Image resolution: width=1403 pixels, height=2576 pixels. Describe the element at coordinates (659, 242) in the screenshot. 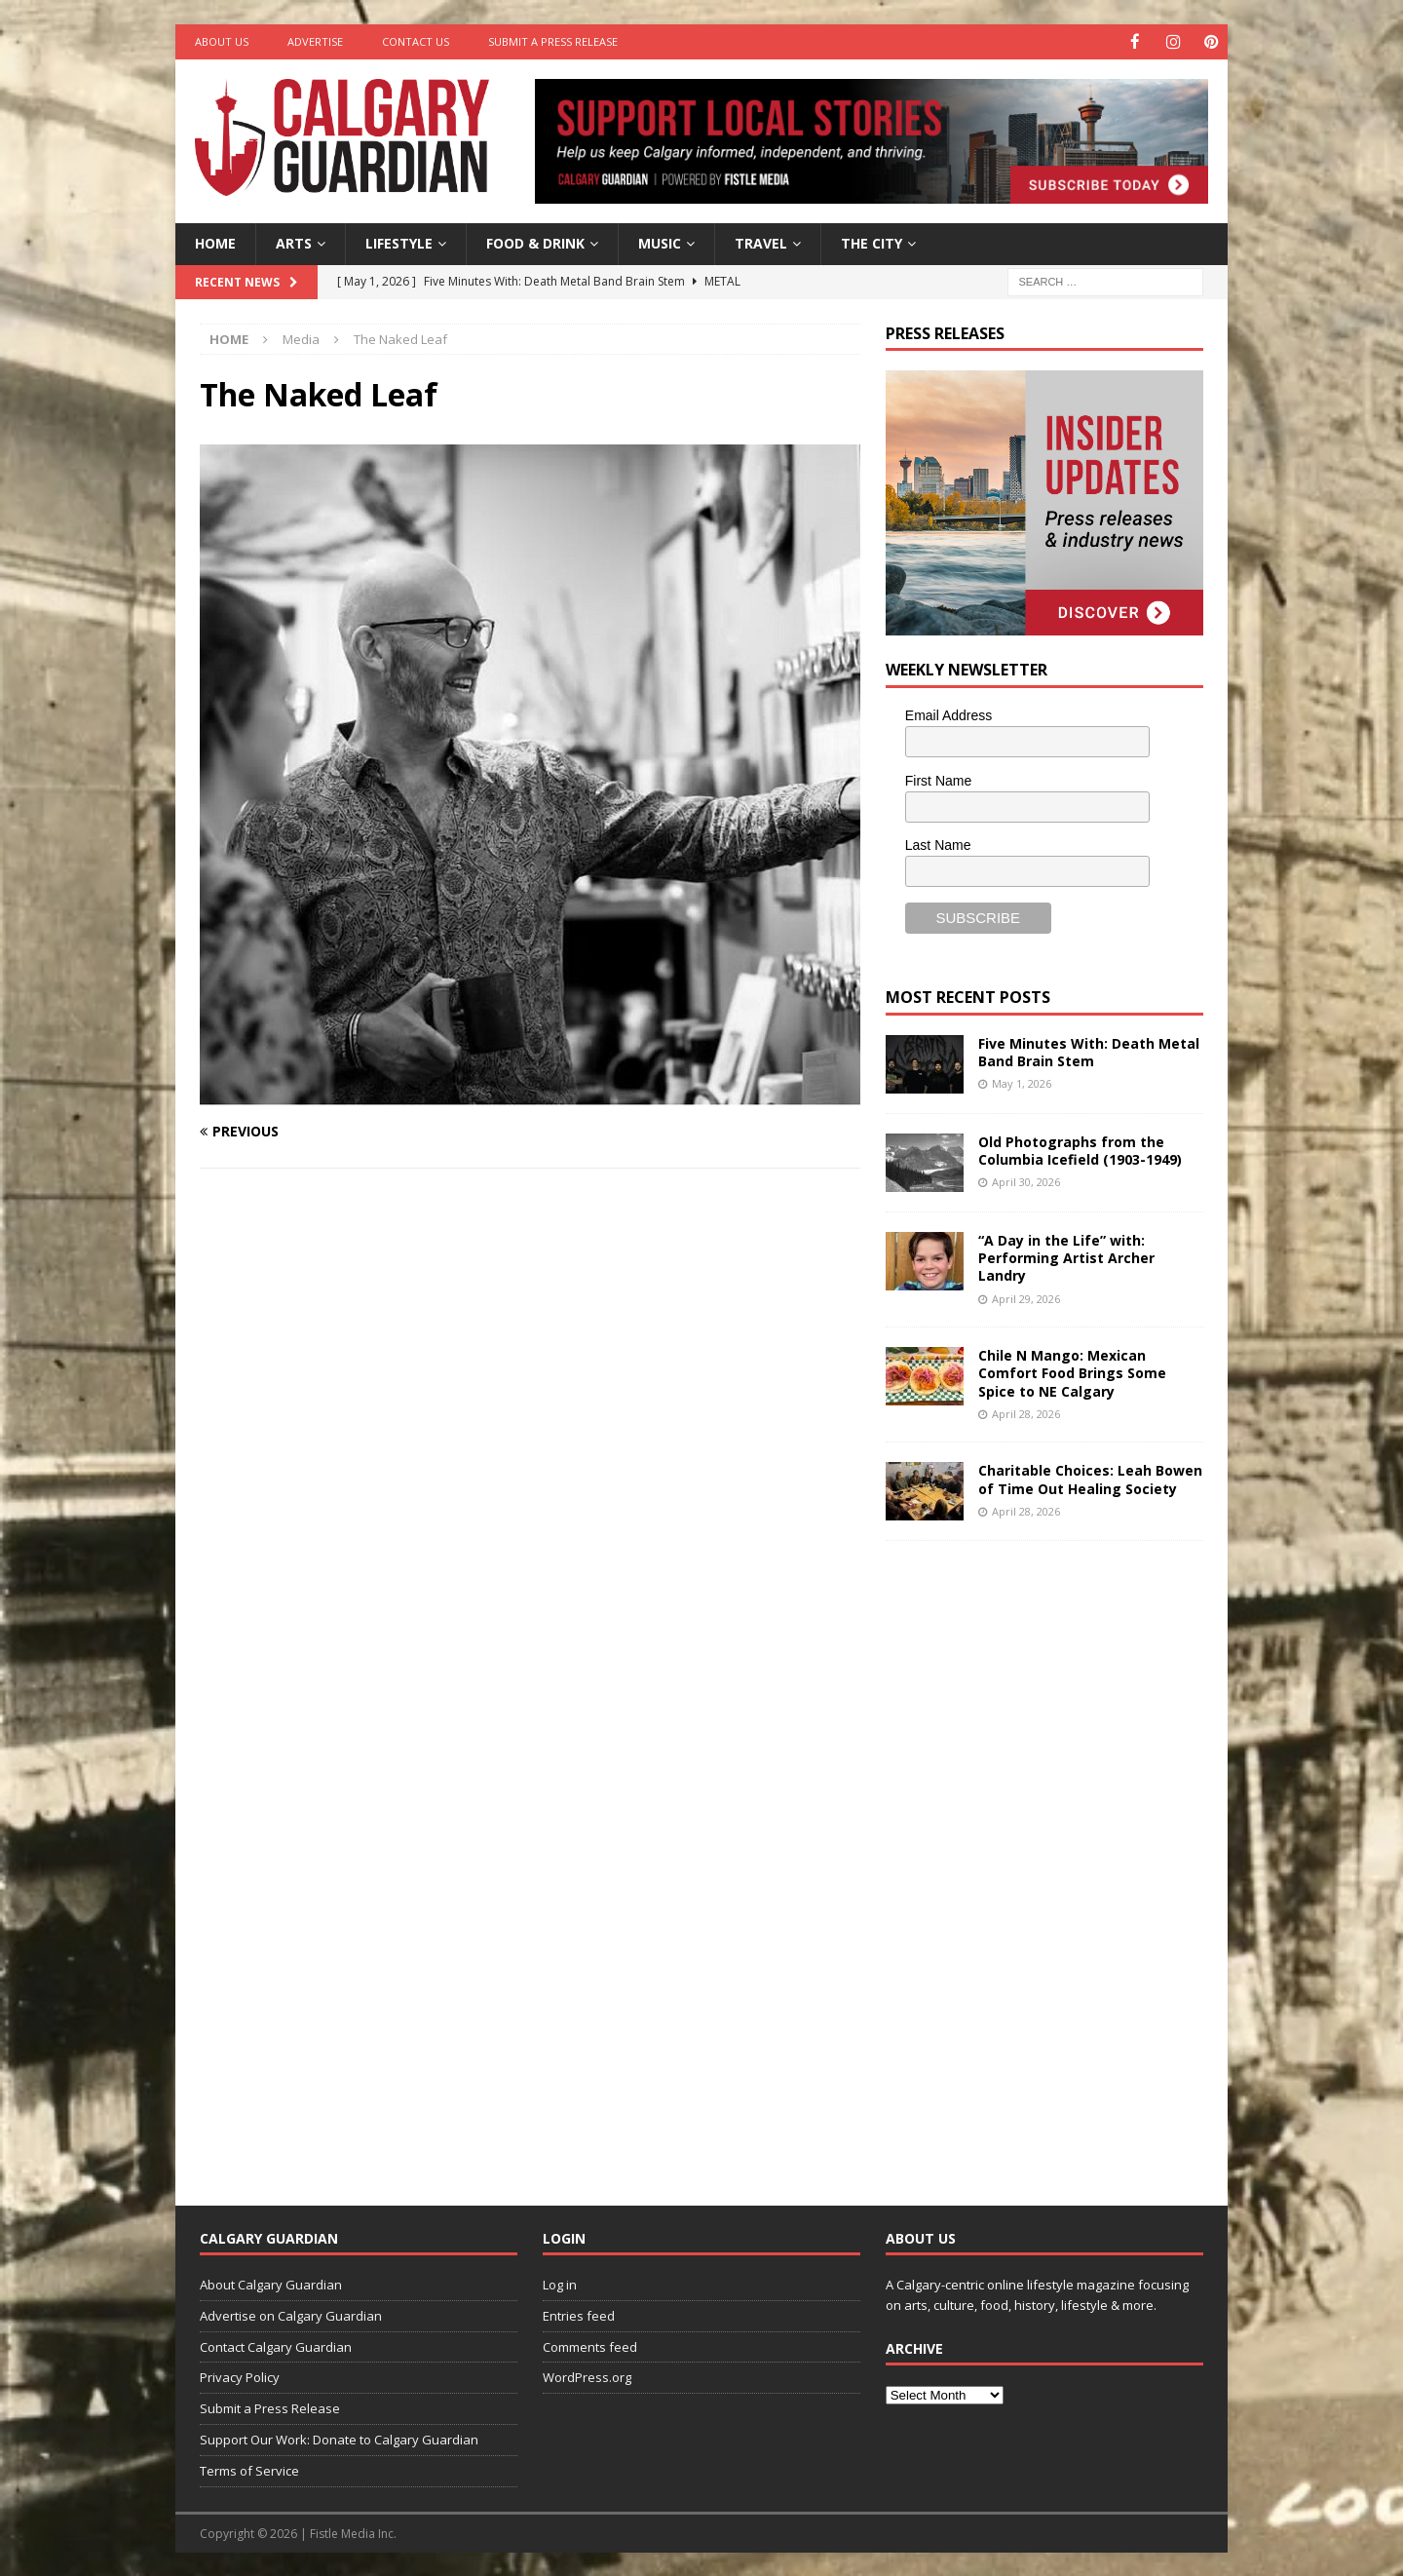

I see `Music` at that location.